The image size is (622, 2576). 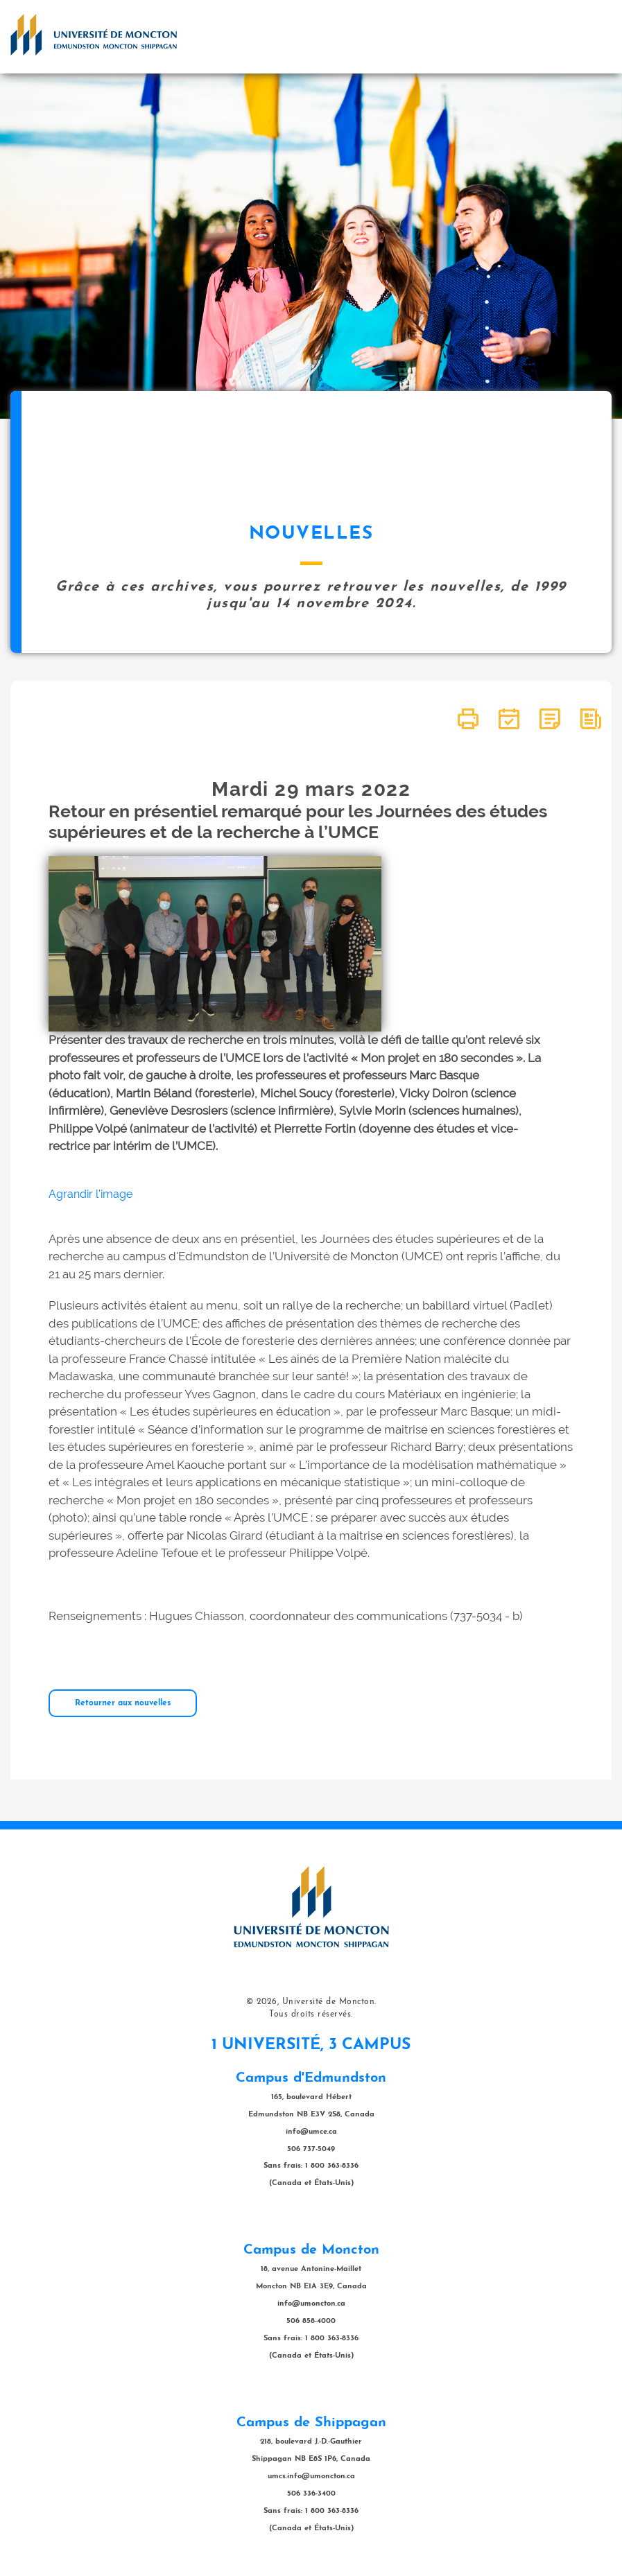 What do you see at coordinates (311, 2132) in the screenshot?
I see `info@umce.ca` at bounding box center [311, 2132].